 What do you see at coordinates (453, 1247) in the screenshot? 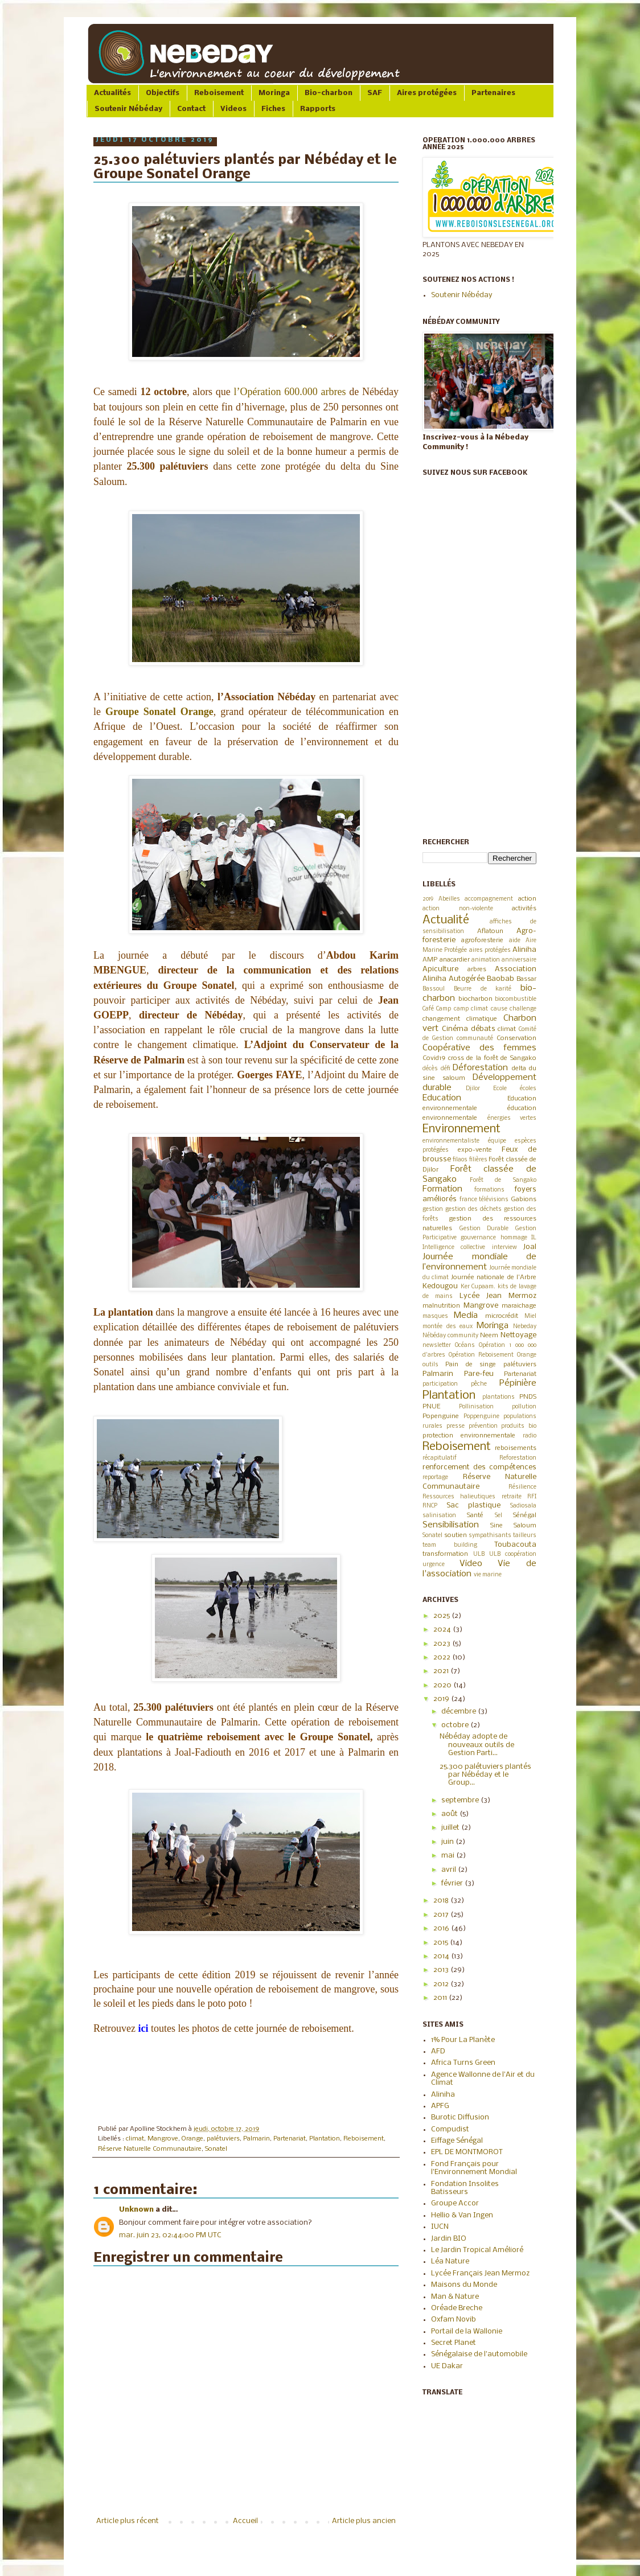
I see `Intelligence collective` at bounding box center [453, 1247].